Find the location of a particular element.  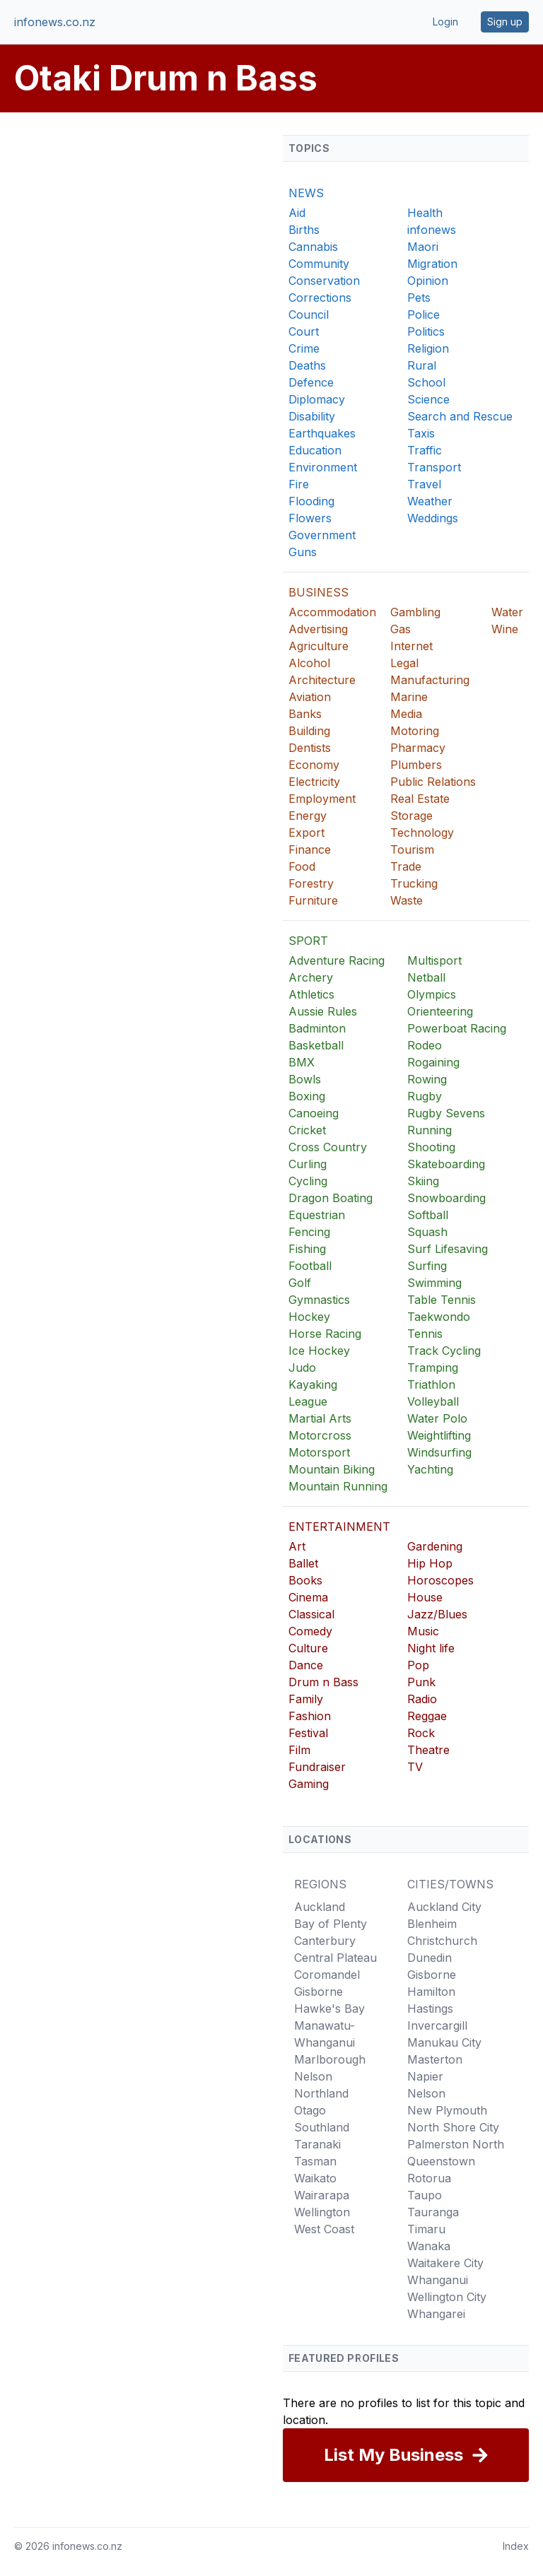

Flowers is located at coordinates (310, 518).